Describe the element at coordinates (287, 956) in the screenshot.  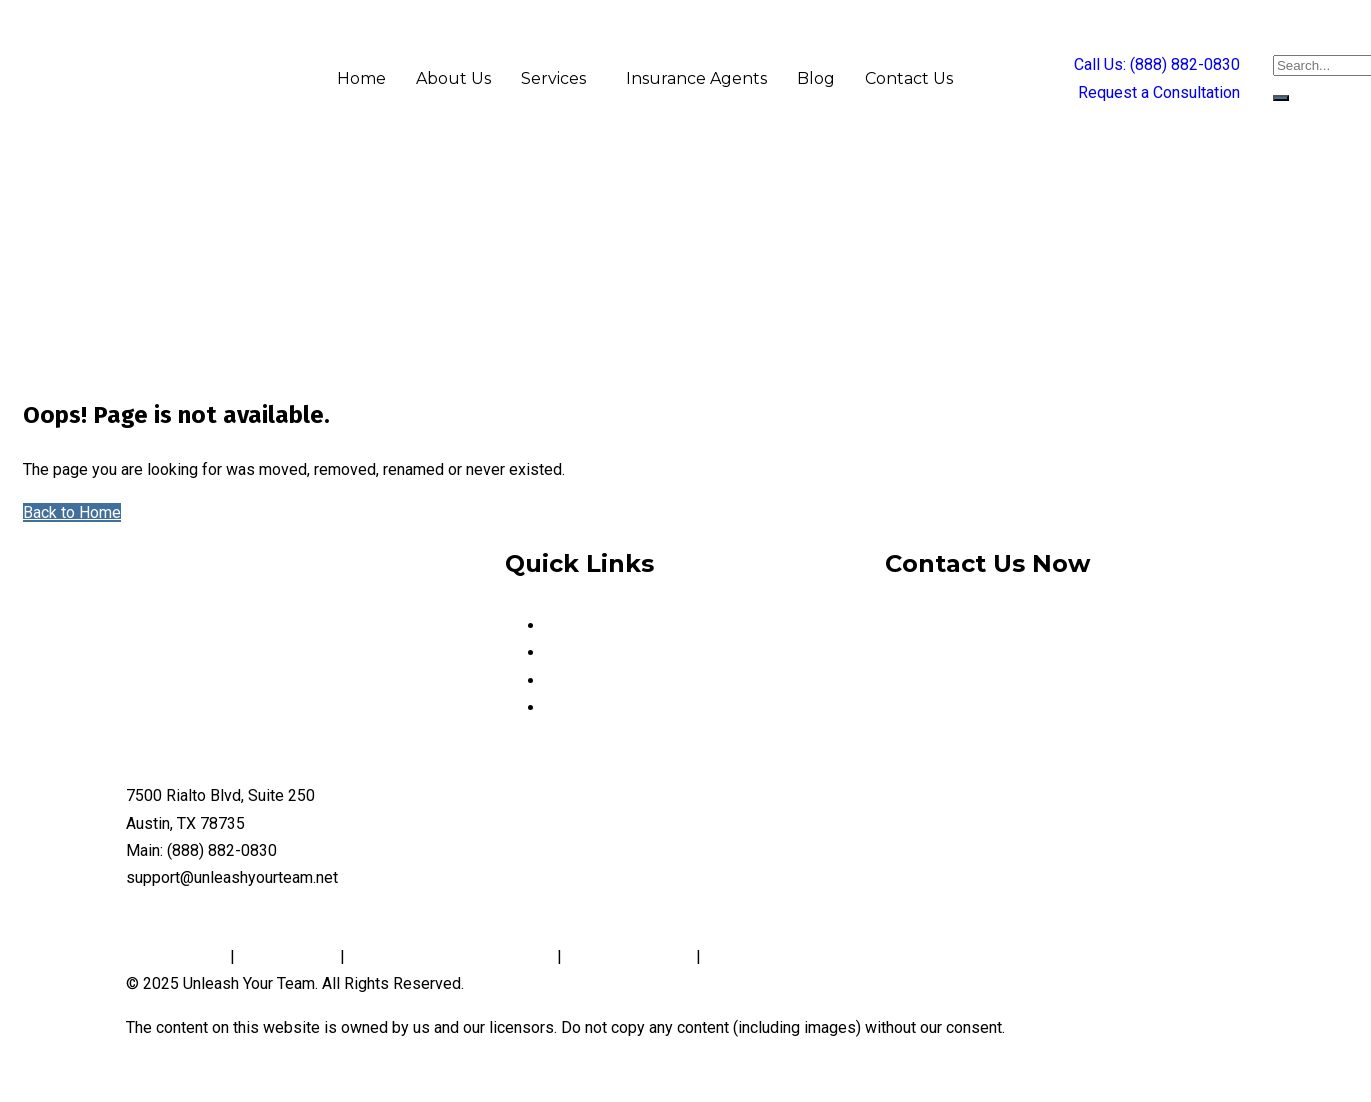
I see `Cookie Policy` at that location.